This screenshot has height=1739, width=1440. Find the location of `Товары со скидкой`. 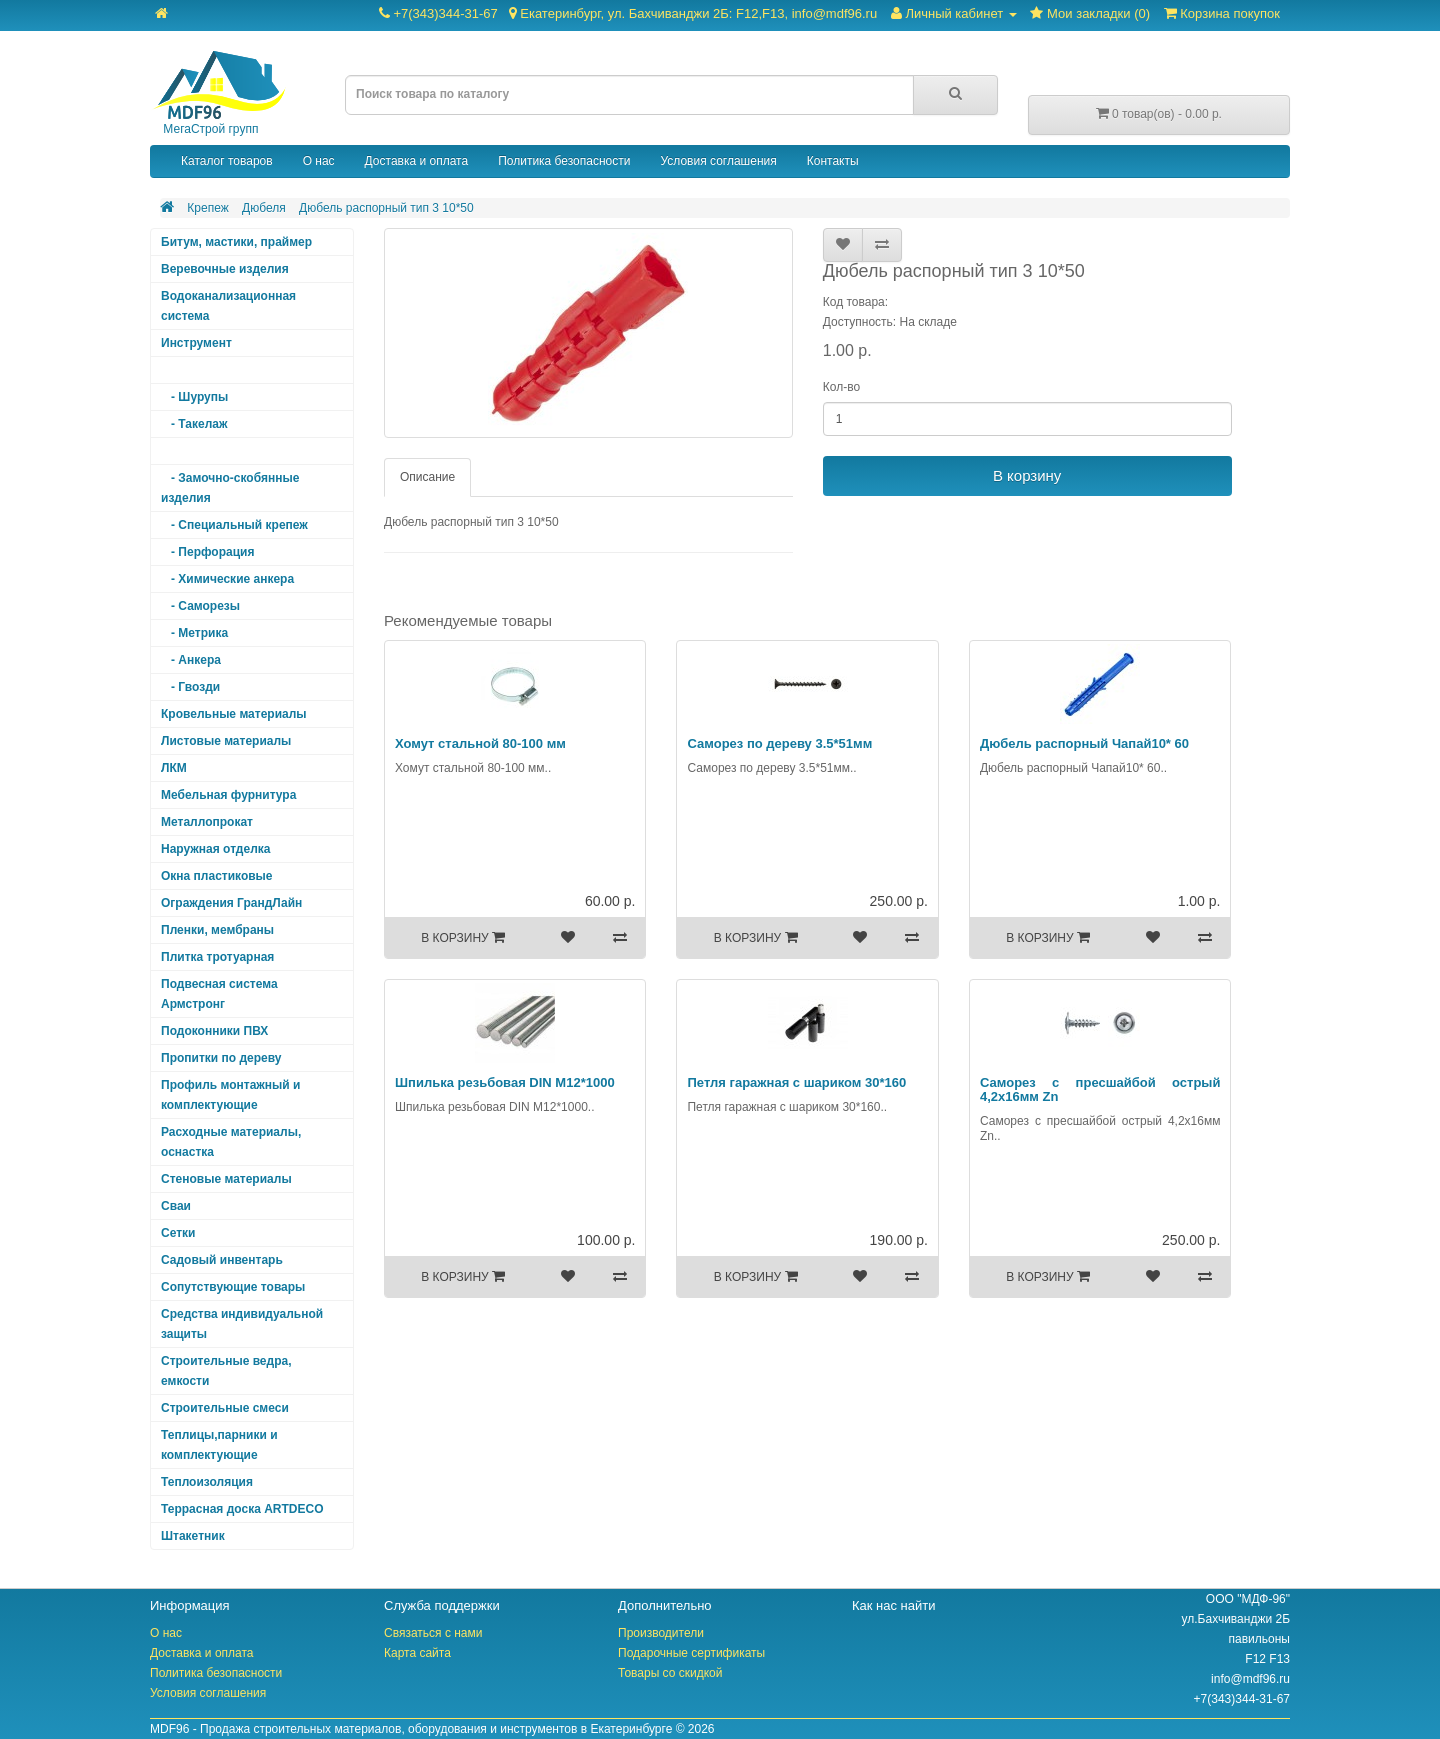

Товары со скидкой is located at coordinates (670, 1673).